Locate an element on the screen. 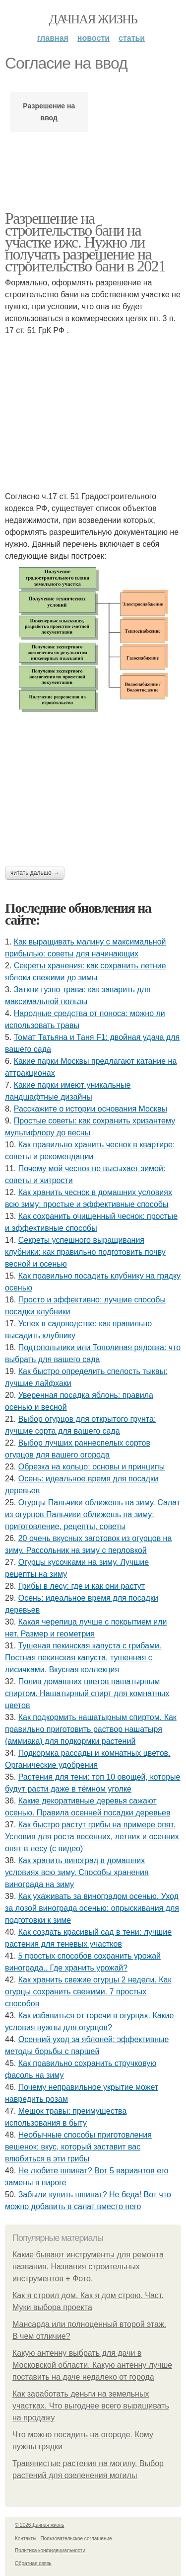  Как заработать деньги на земельных участках. Что выгоднее всего выращивать на продажу is located at coordinates (90, 2406).